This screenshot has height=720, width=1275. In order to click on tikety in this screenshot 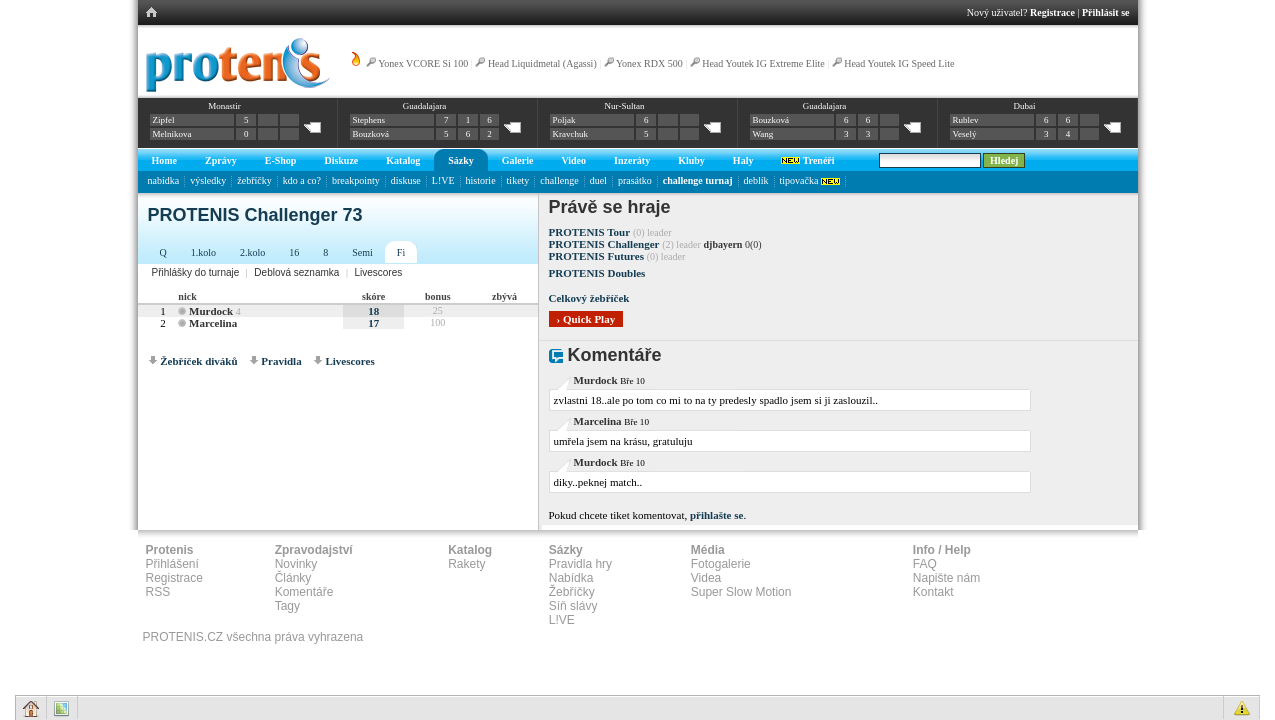, I will do `click(518, 180)`.